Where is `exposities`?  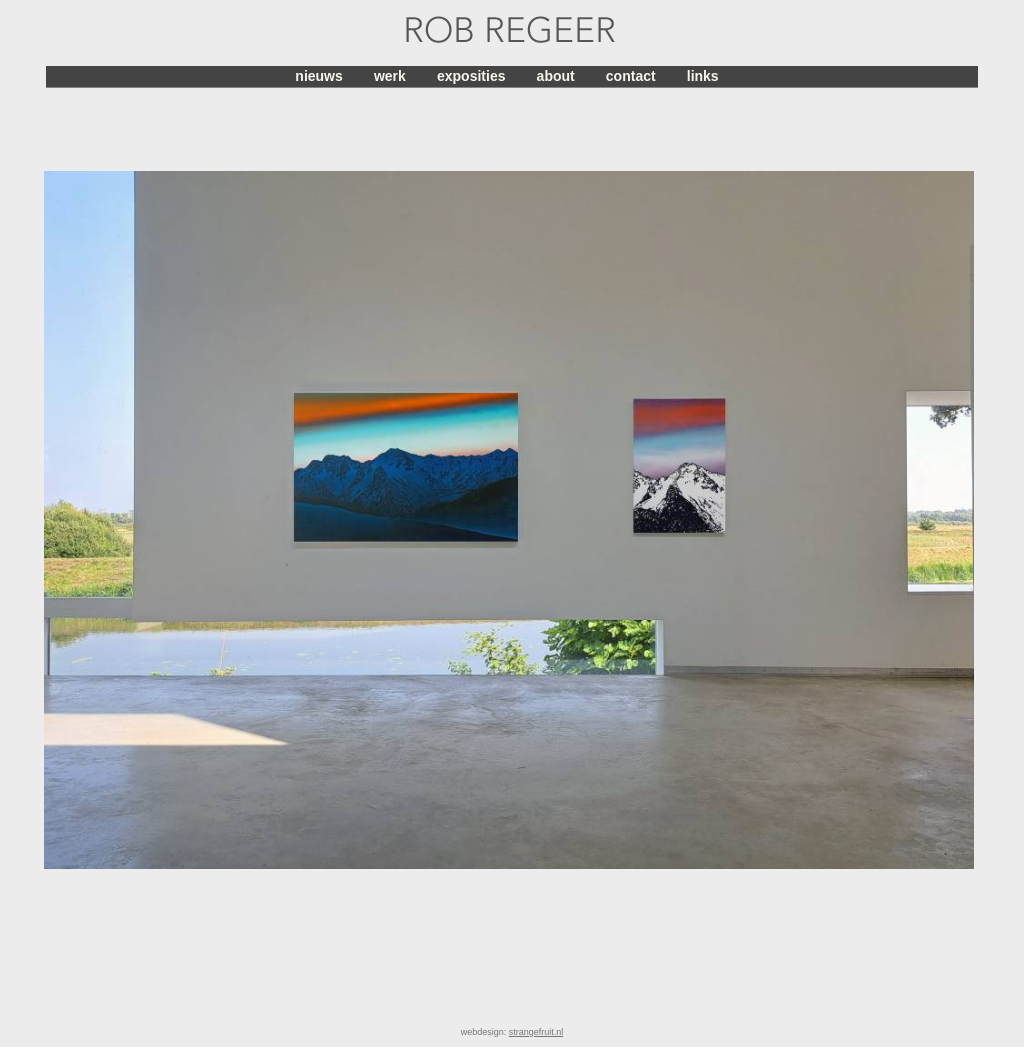 exposities is located at coordinates (471, 76).